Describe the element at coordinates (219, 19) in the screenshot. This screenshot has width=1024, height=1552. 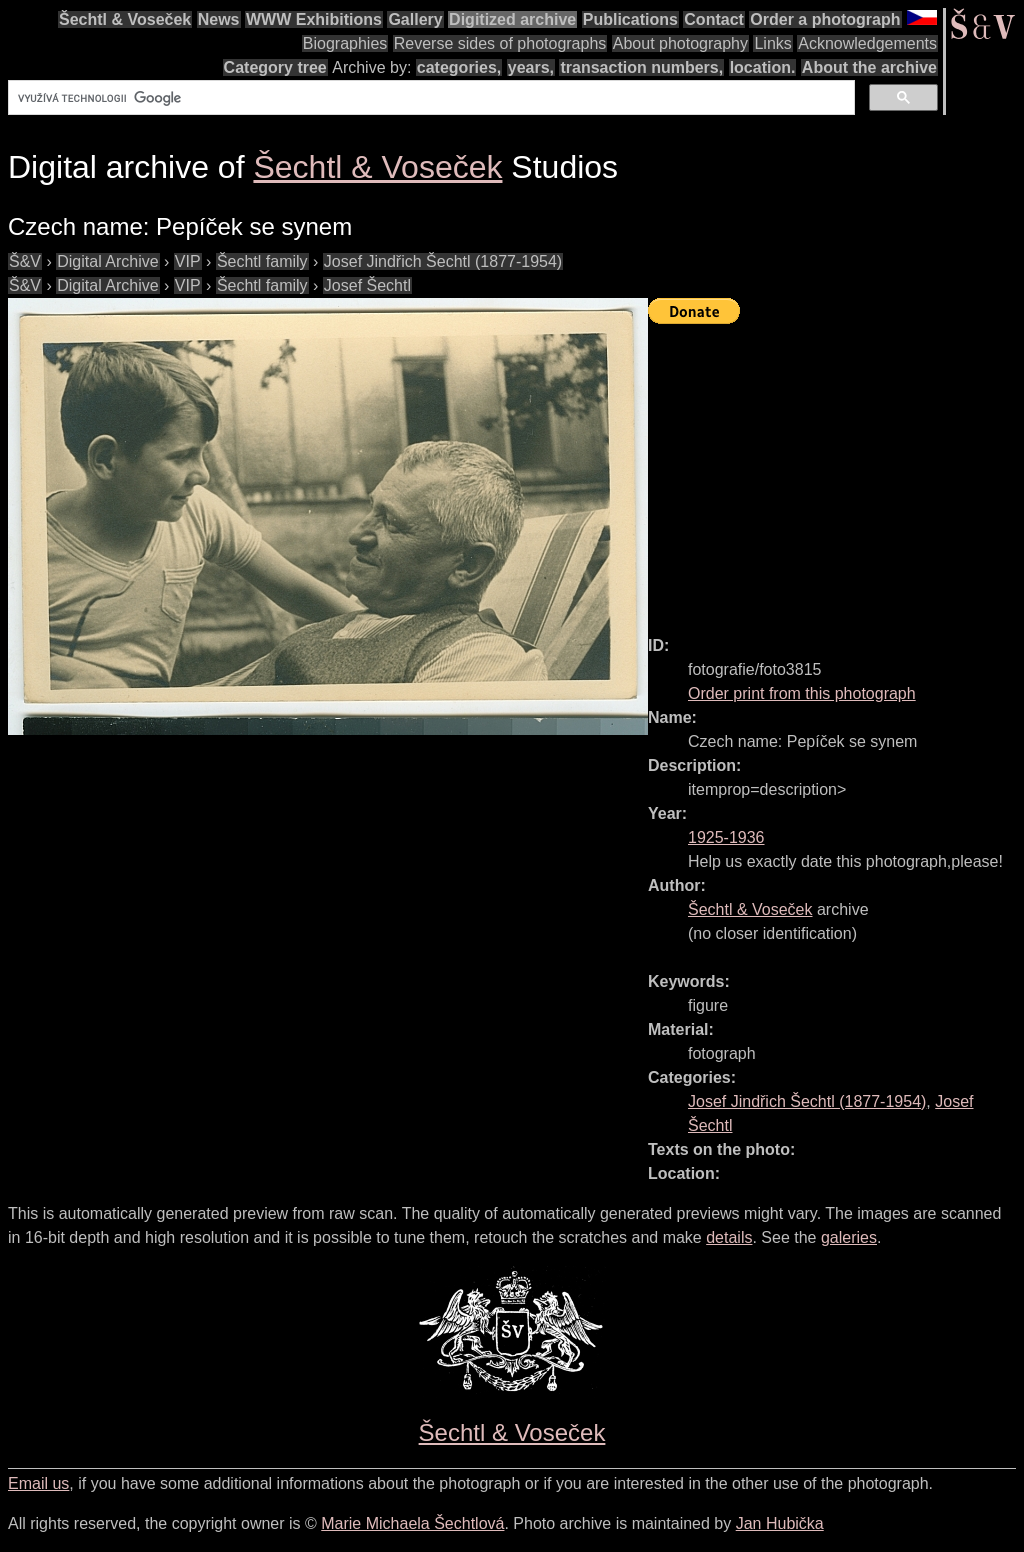
I see `News` at that location.